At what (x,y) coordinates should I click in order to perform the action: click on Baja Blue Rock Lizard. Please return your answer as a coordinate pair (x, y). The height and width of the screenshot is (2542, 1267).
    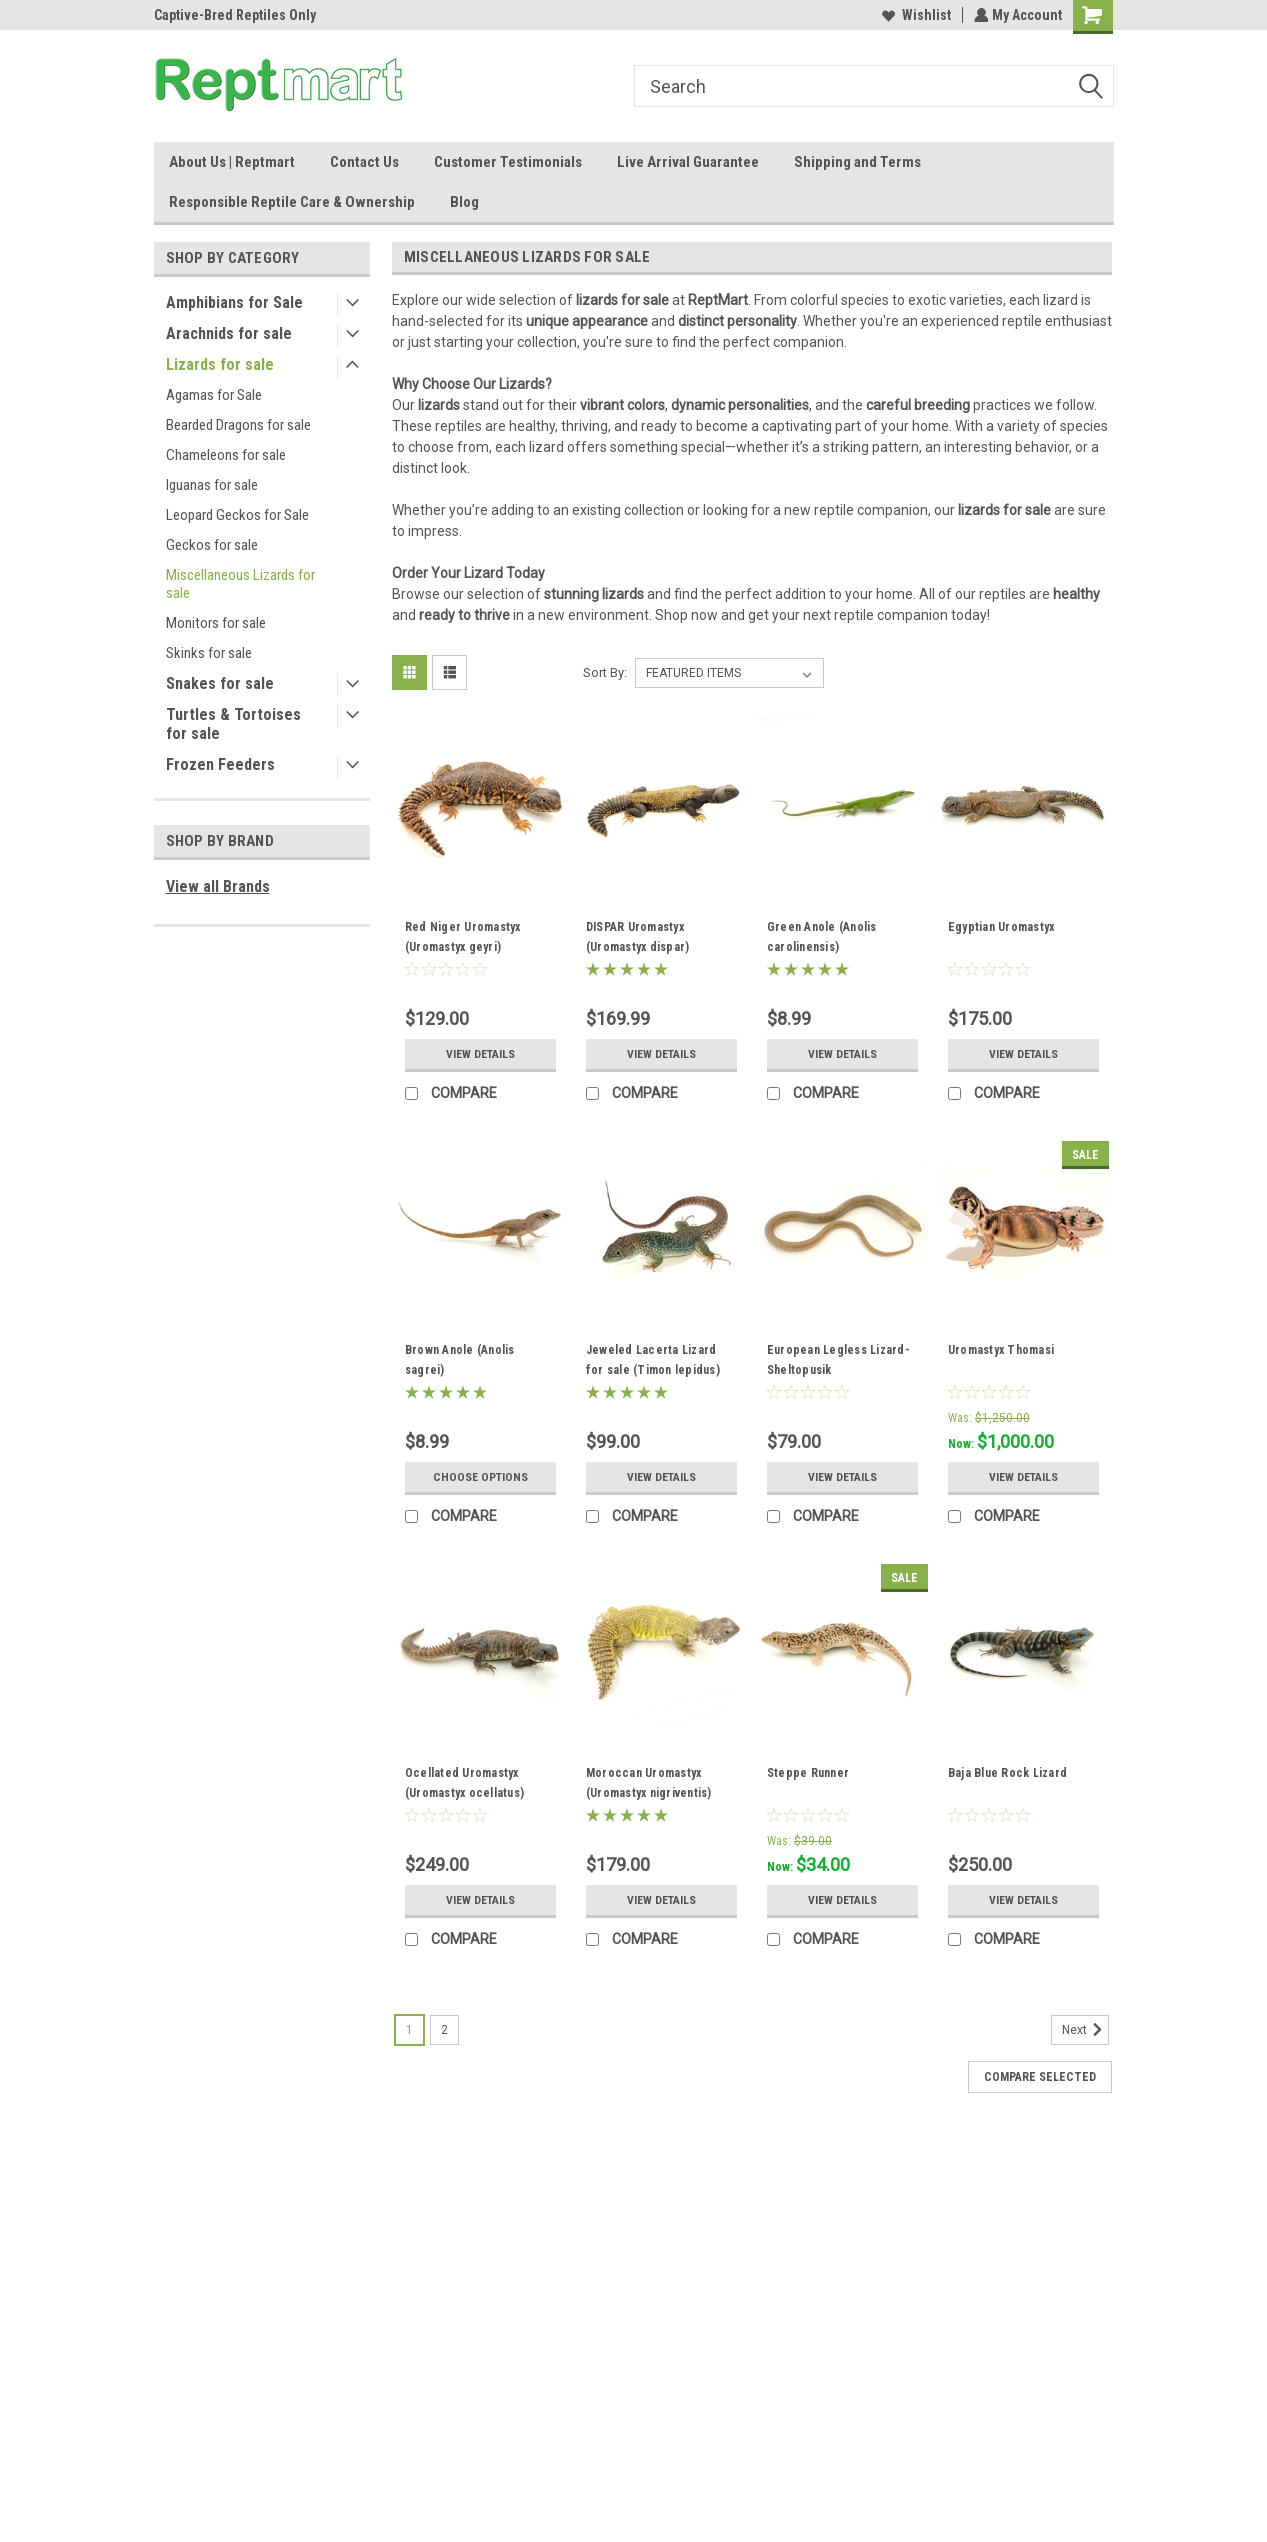
    Looking at the image, I should click on (1007, 1773).